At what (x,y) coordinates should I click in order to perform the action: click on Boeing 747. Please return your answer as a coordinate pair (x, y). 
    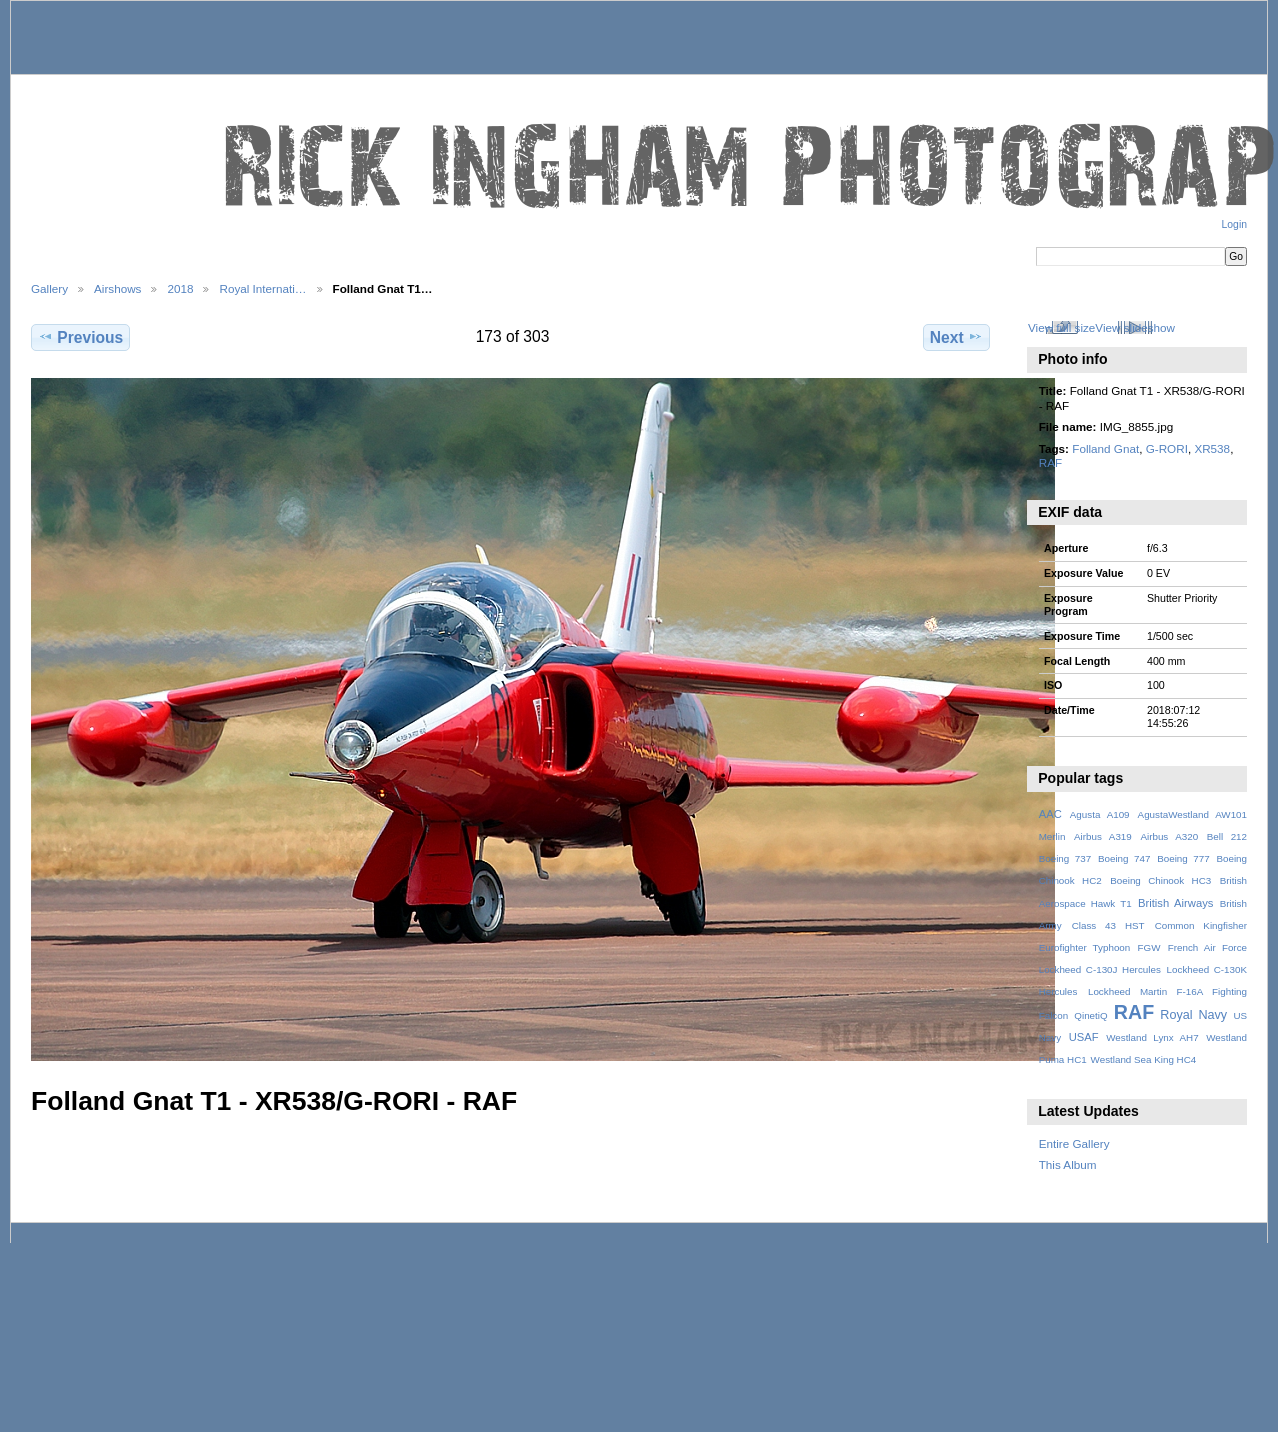
    Looking at the image, I should click on (1124, 858).